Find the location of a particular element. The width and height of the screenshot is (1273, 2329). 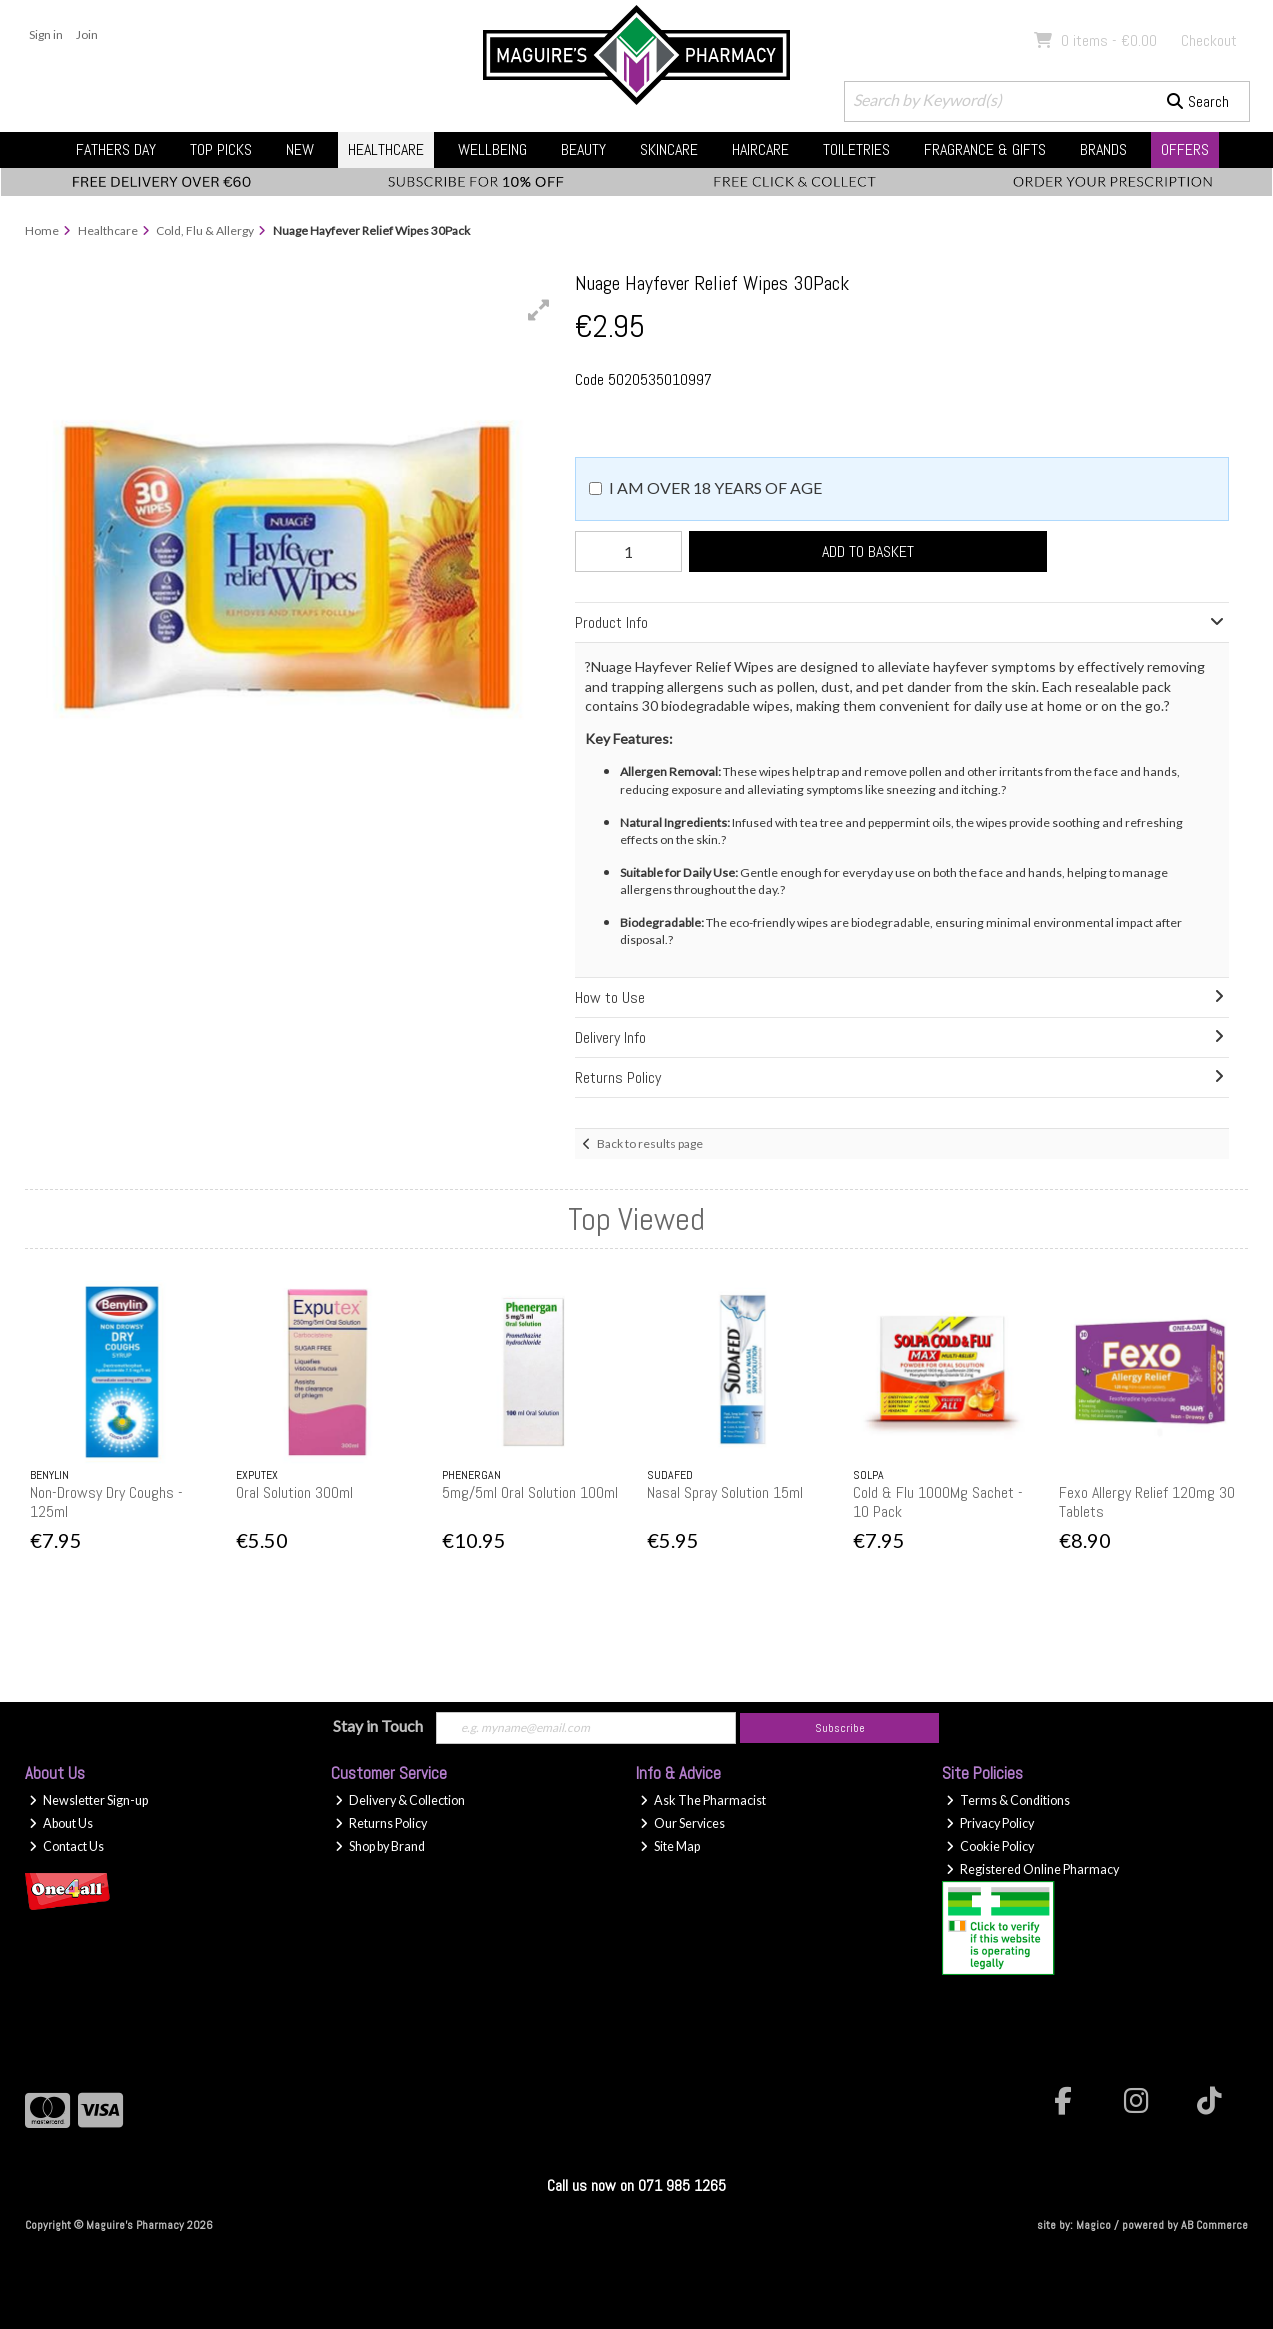

Back to results page is located at coordinates (650, 1143).